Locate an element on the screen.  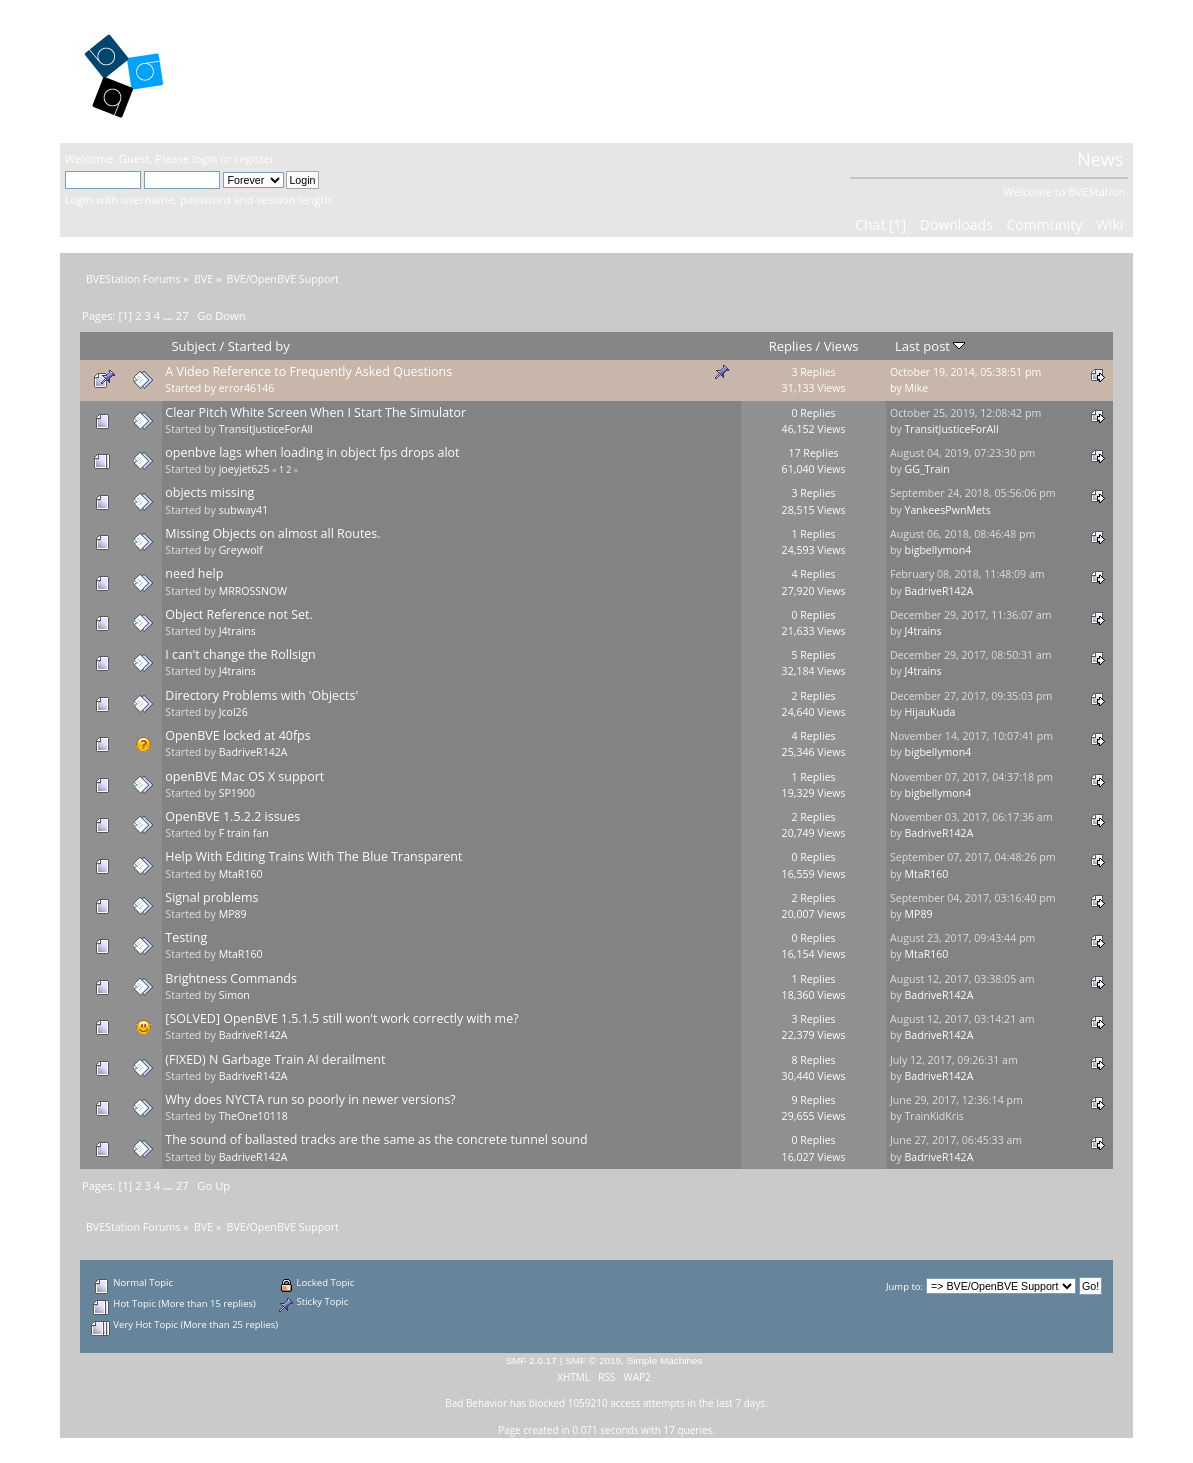
Chat [1] is located at coordinates (880, 224).